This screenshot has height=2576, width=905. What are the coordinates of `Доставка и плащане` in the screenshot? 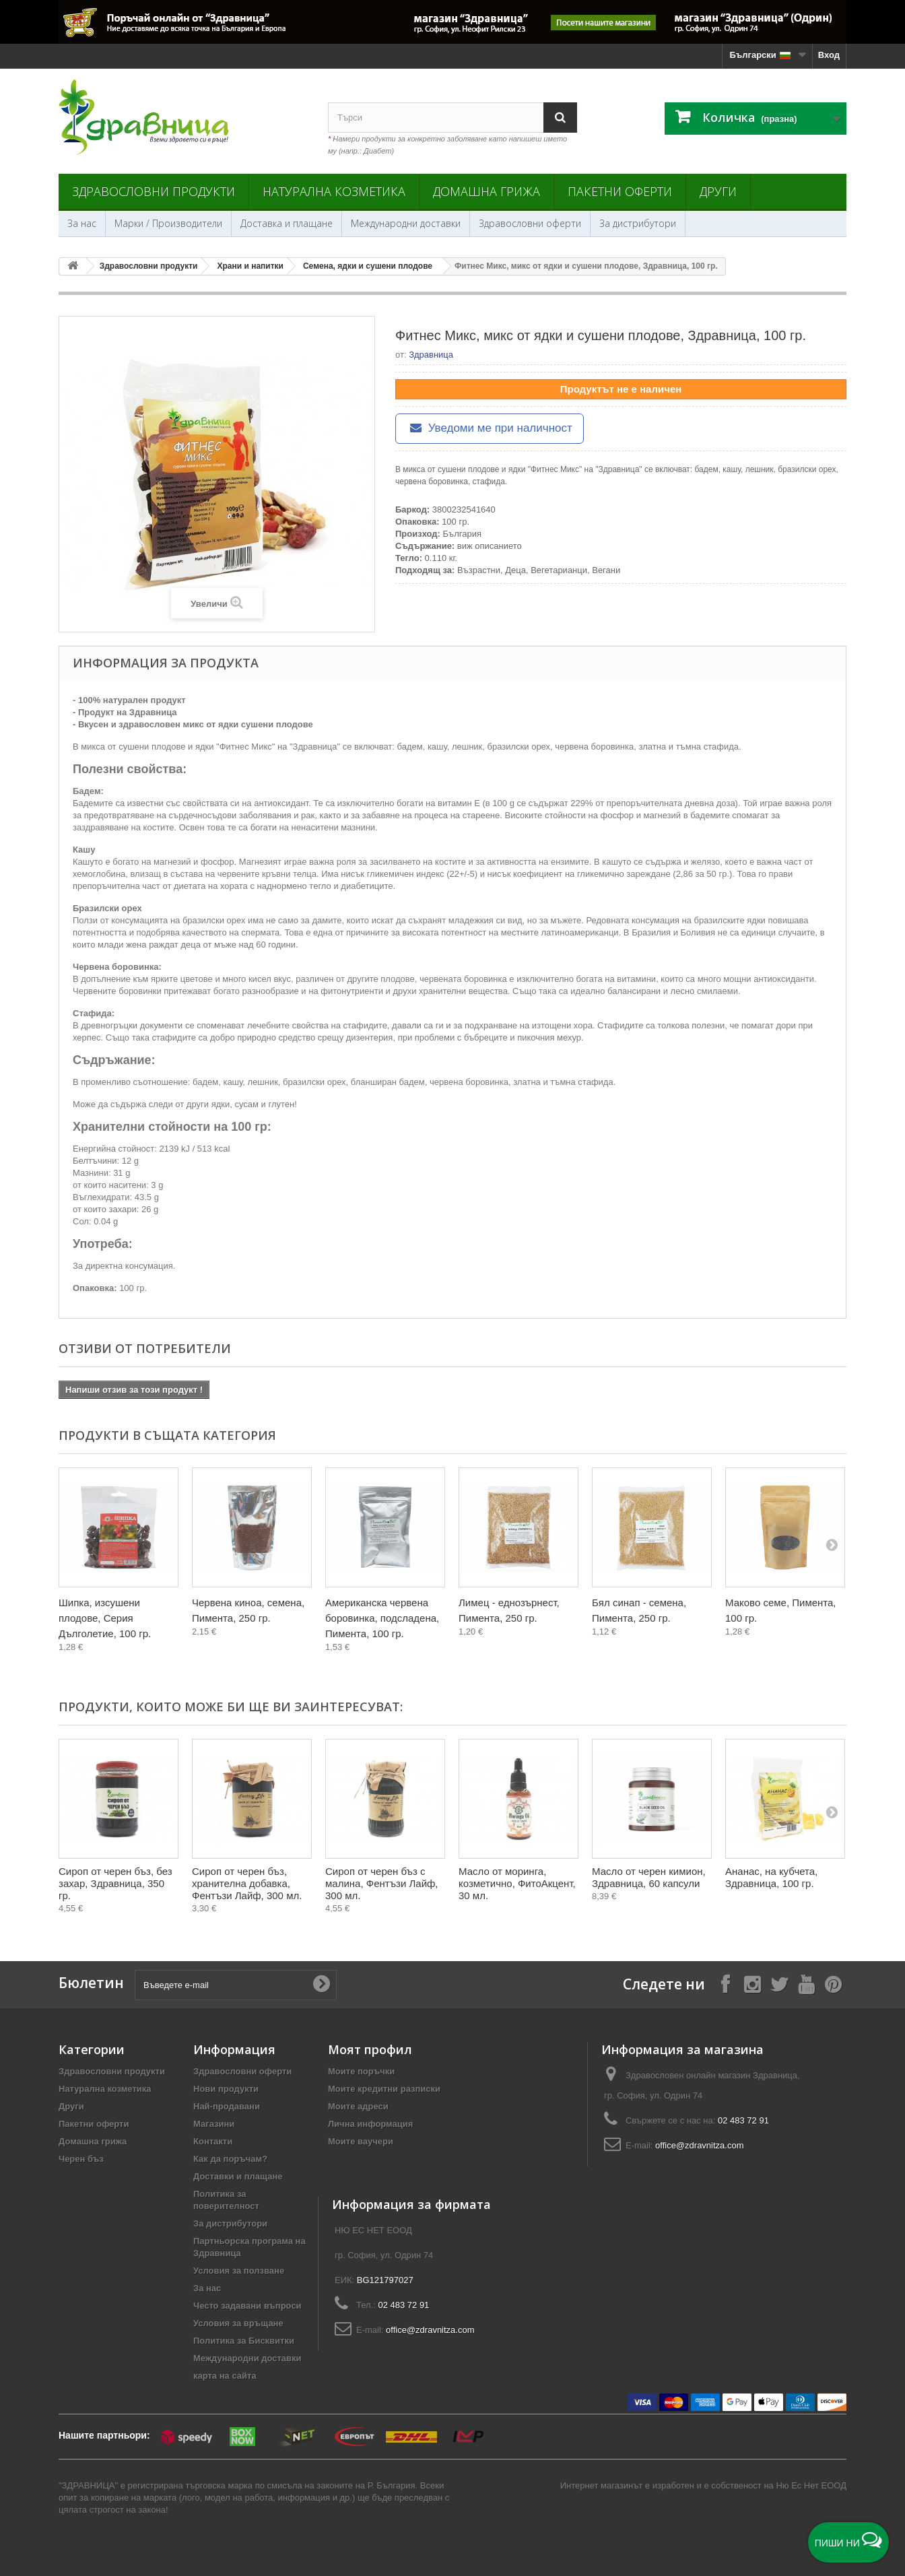 It's located at (286, 223).